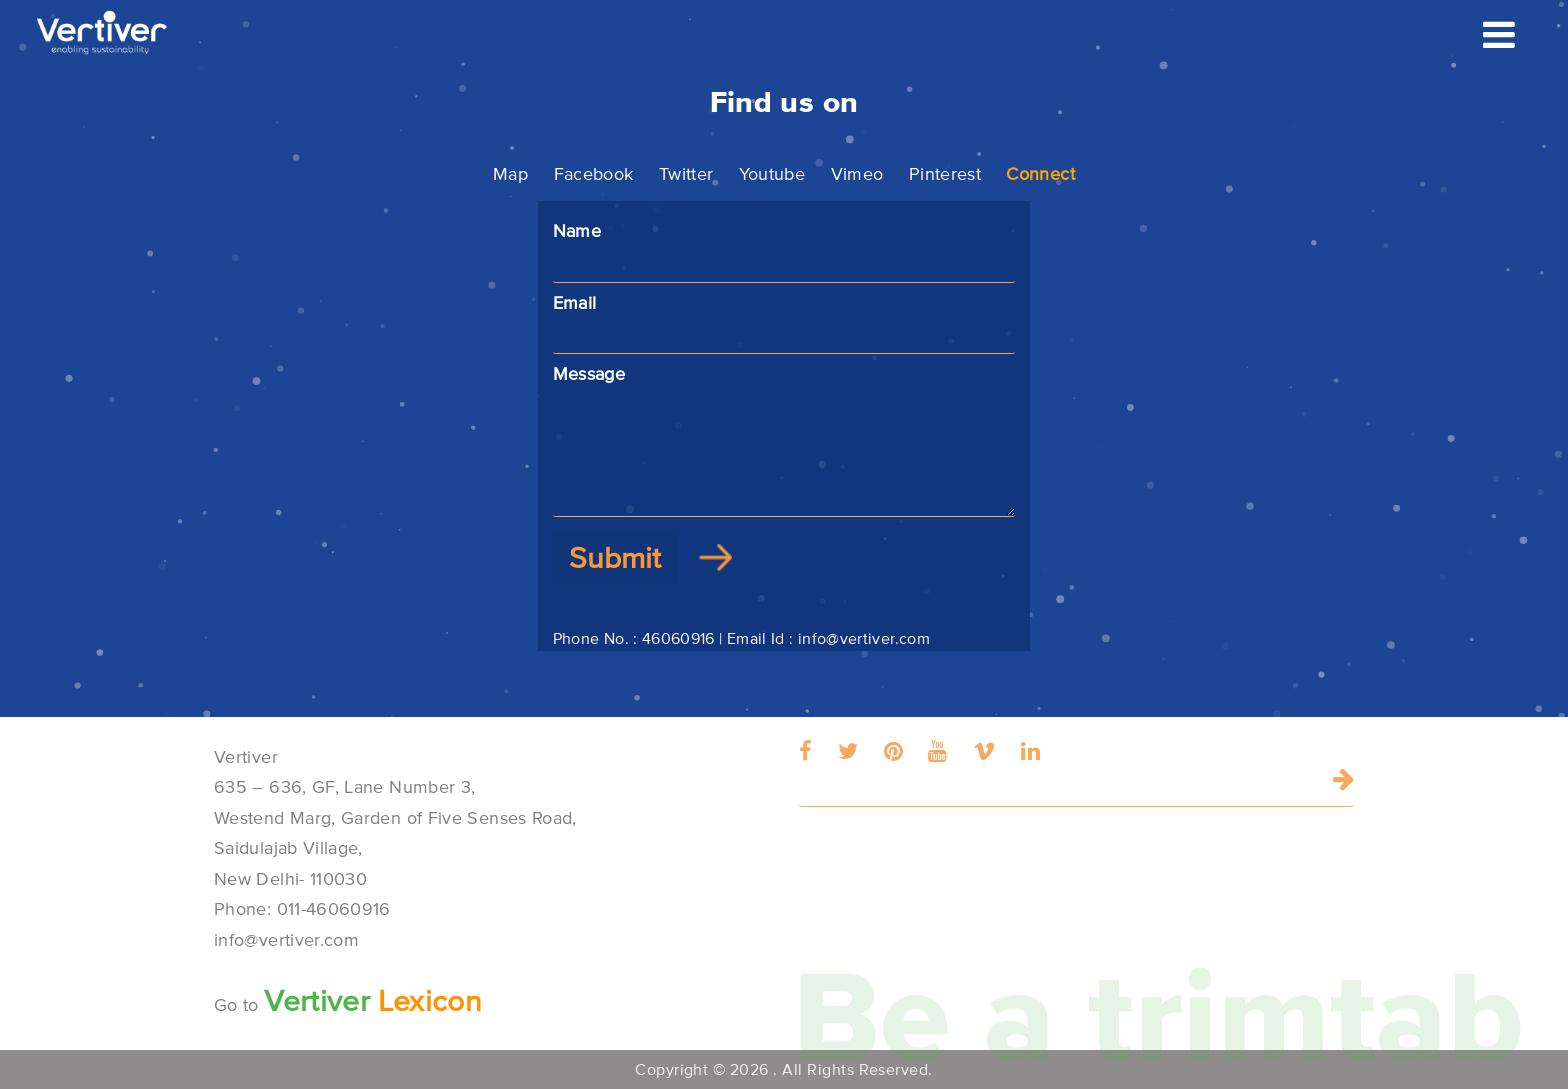  Describe the element at coordinates (784, 440) in the screenshot. I see `Message` at that location.